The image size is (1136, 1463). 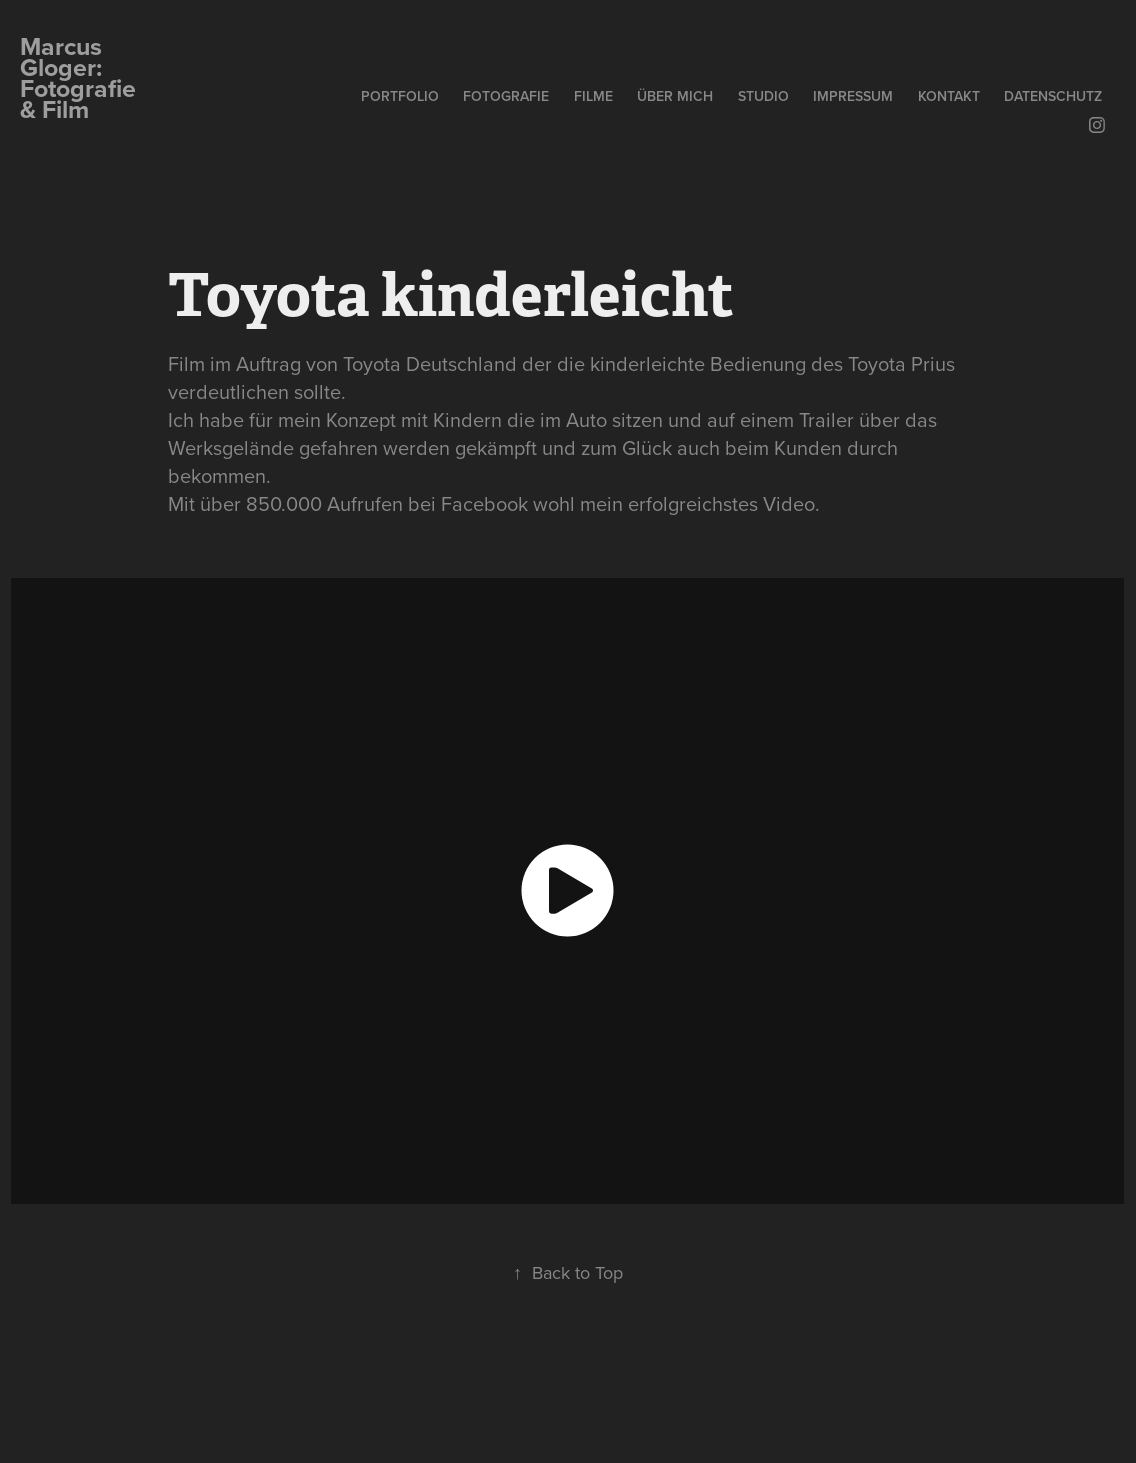 I want to click on Datenschutz, so click(x=1053, y=96).